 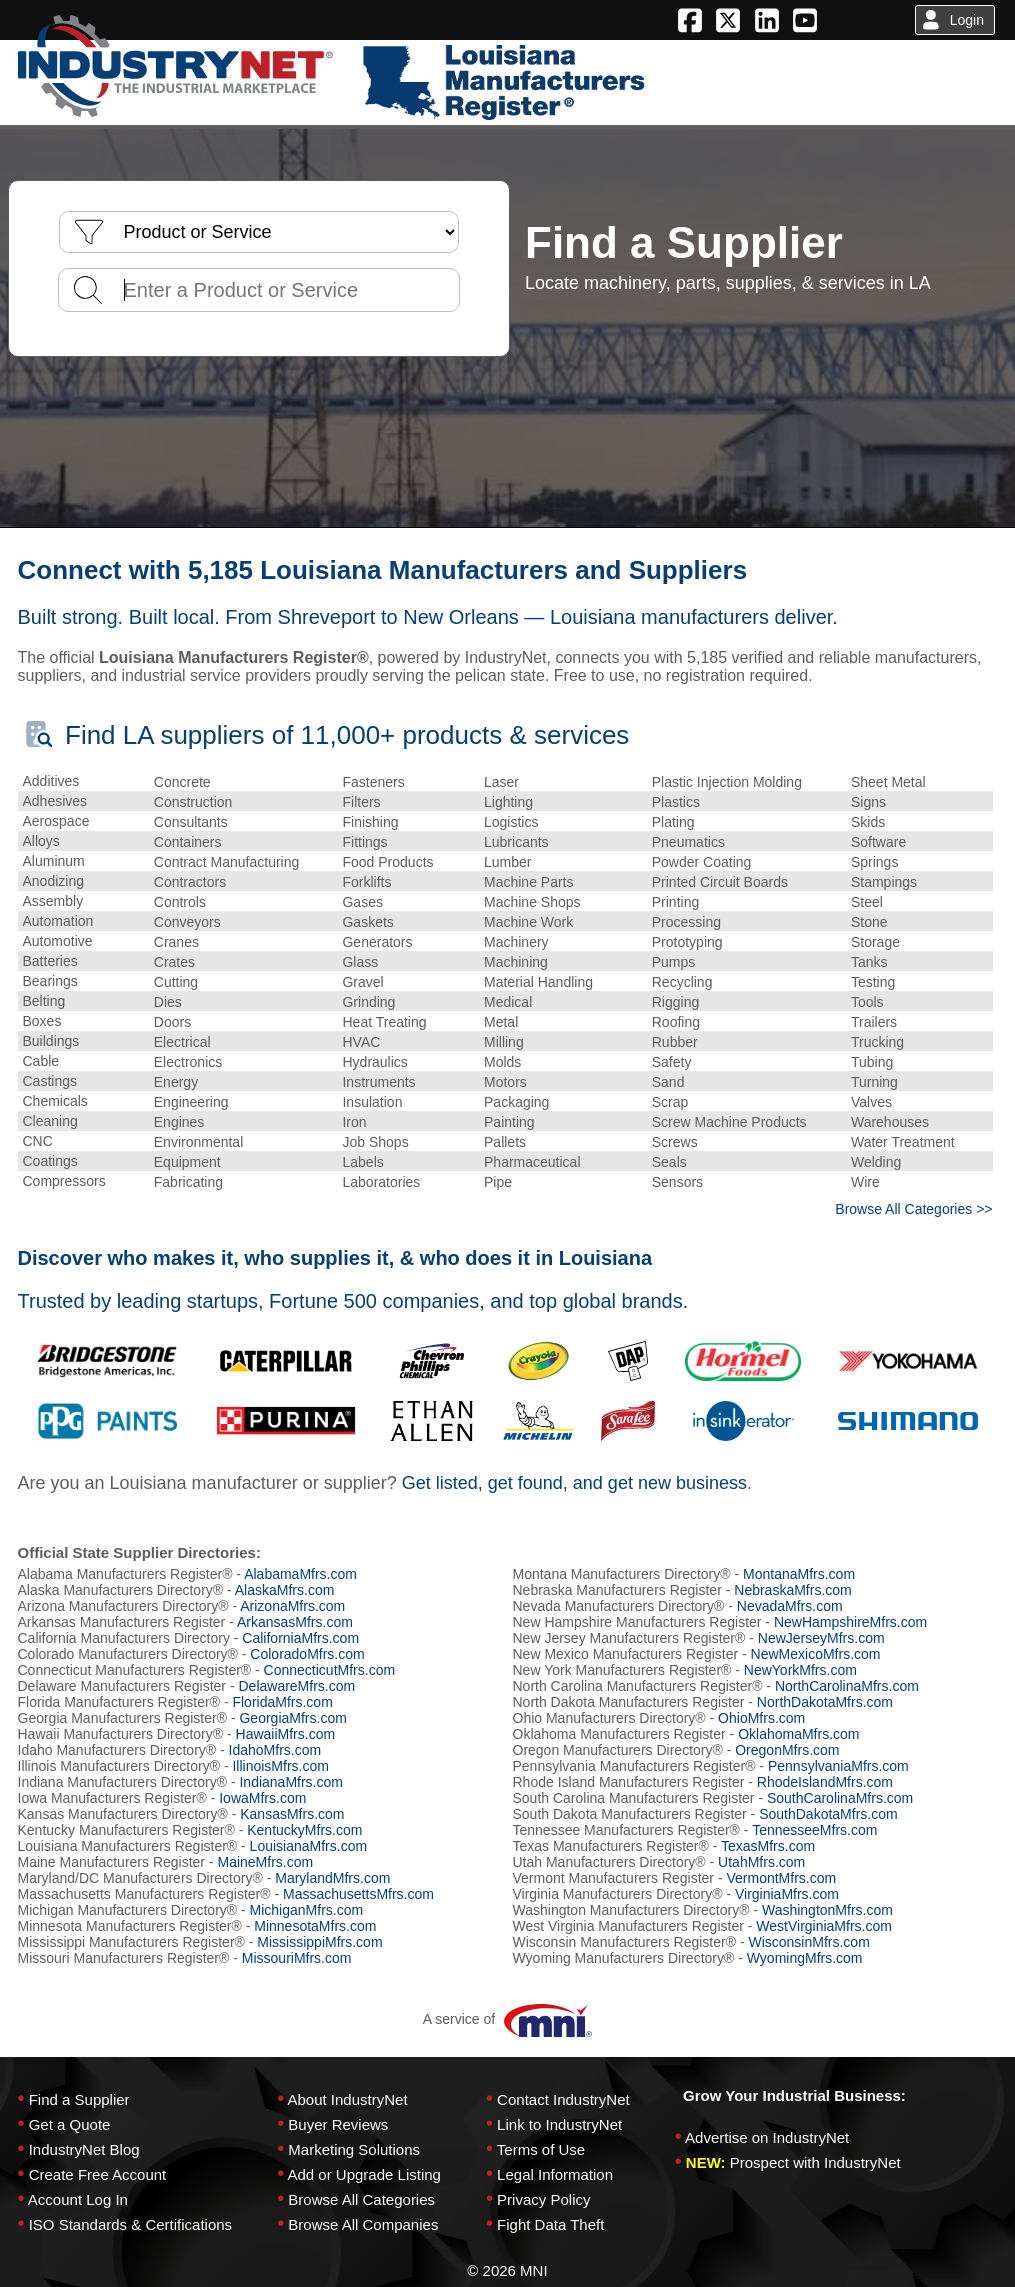 What do you see at coordinates (840, 1798) in the screenshot?
I see `SouthCarolinaMfrs.com` at bounding box center [840, 1798].